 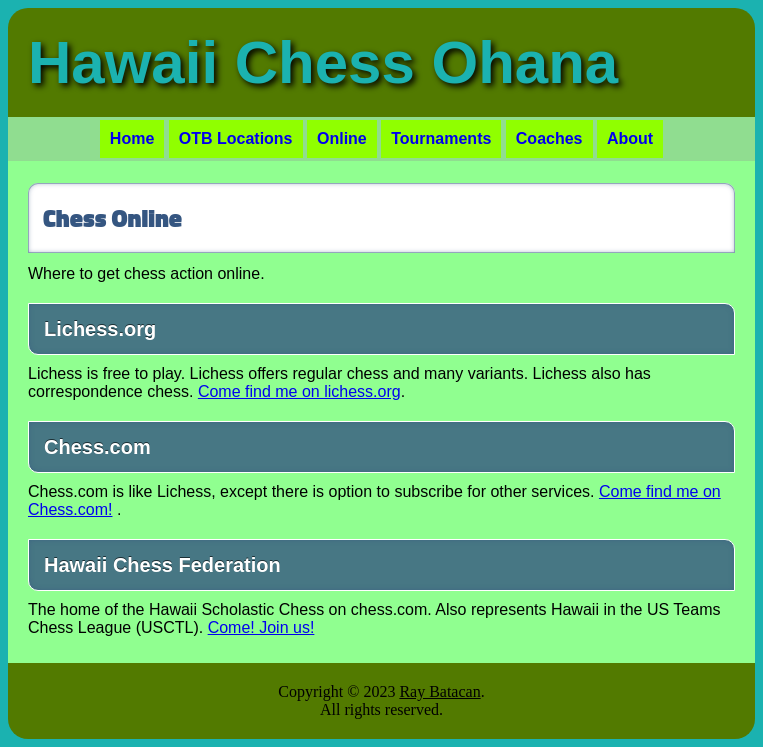 What do you see at coordinates (441, 138) in the screenshot?
I see `Tournaments` at bounding box center [441, 138].